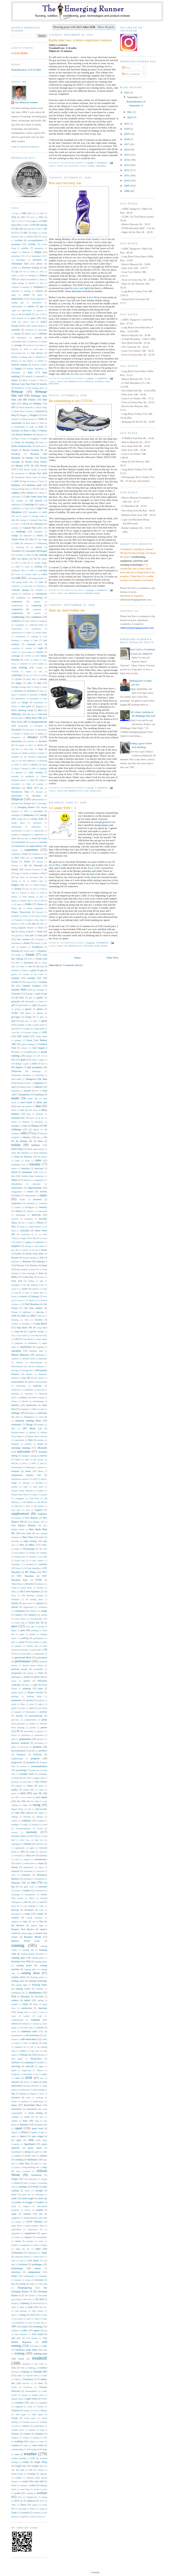  I want to click on whisky, so click(41, 2470).